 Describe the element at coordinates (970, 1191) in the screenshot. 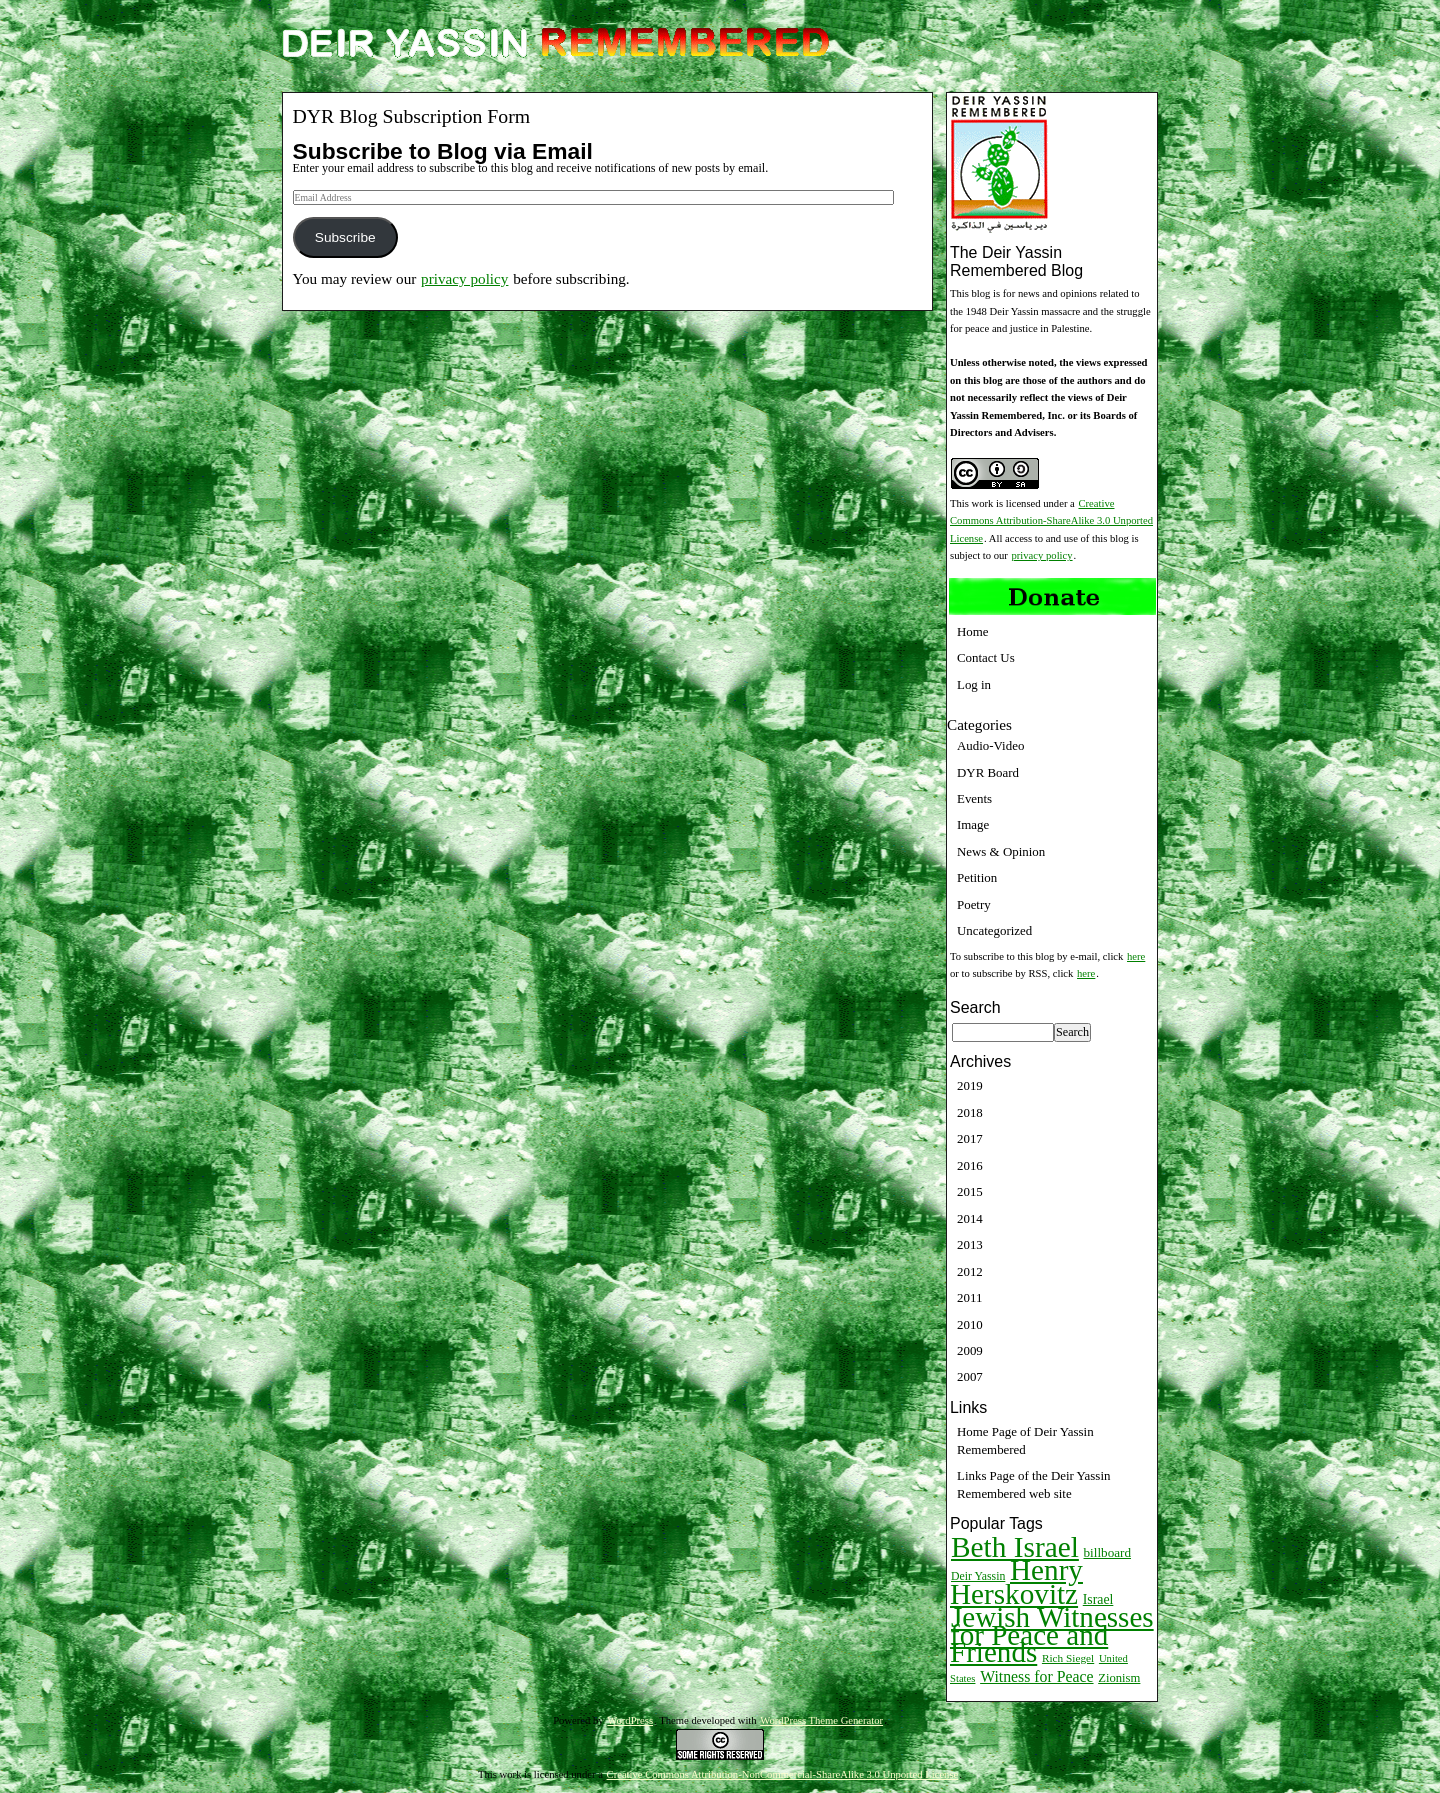

I see `2015` at that location.